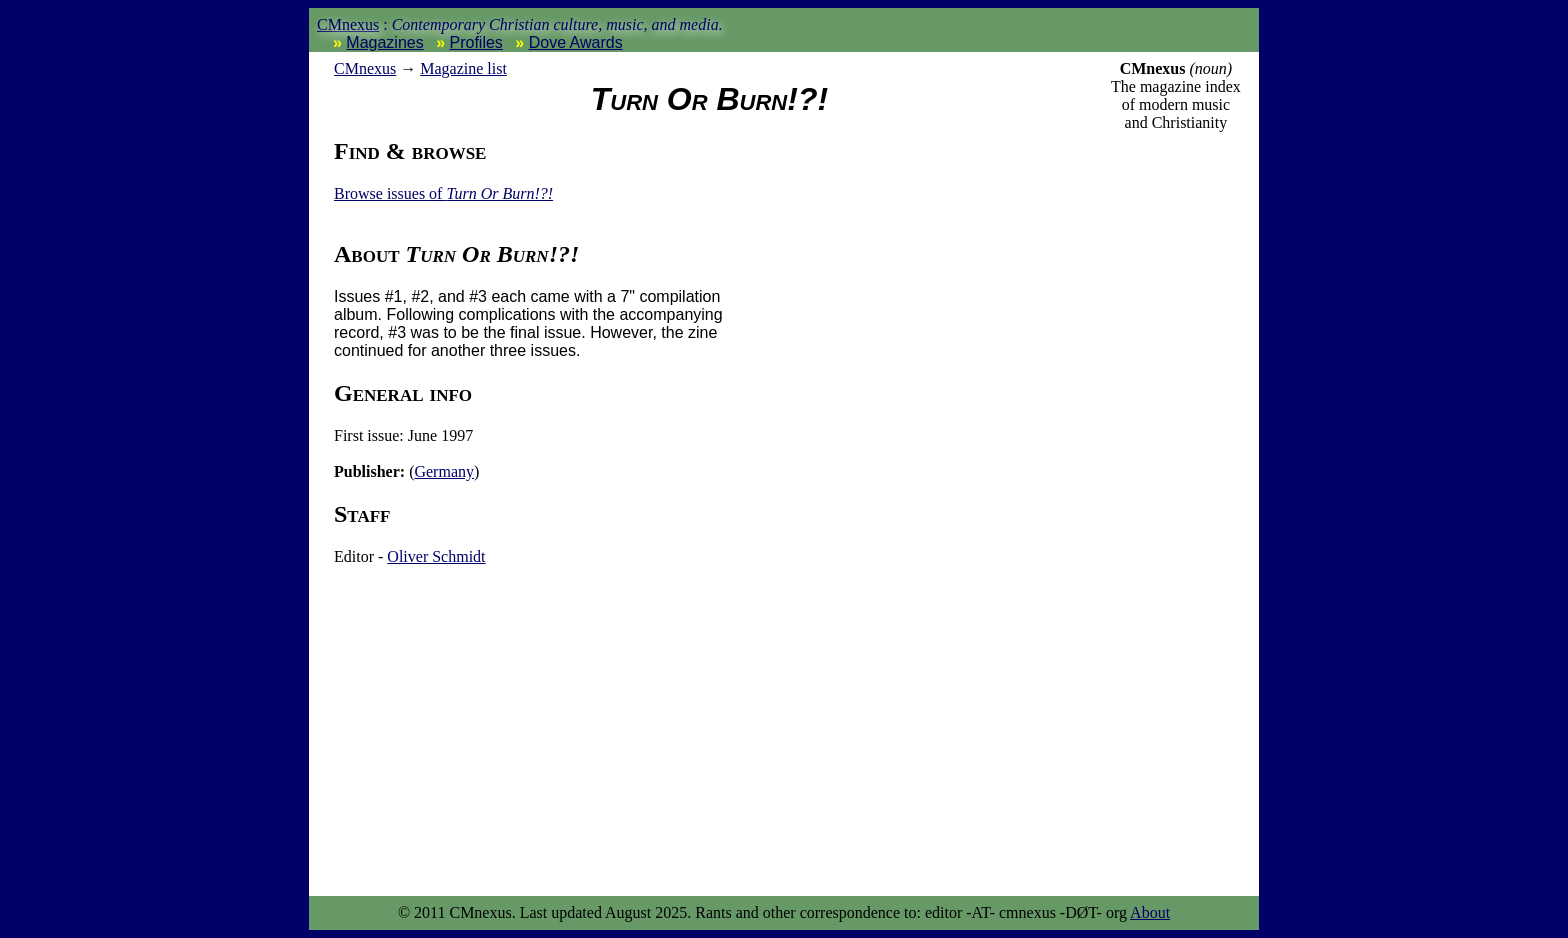 The height and width of the screenshot is (938, 1568). I want to click on Magazines, so click(384, 42).